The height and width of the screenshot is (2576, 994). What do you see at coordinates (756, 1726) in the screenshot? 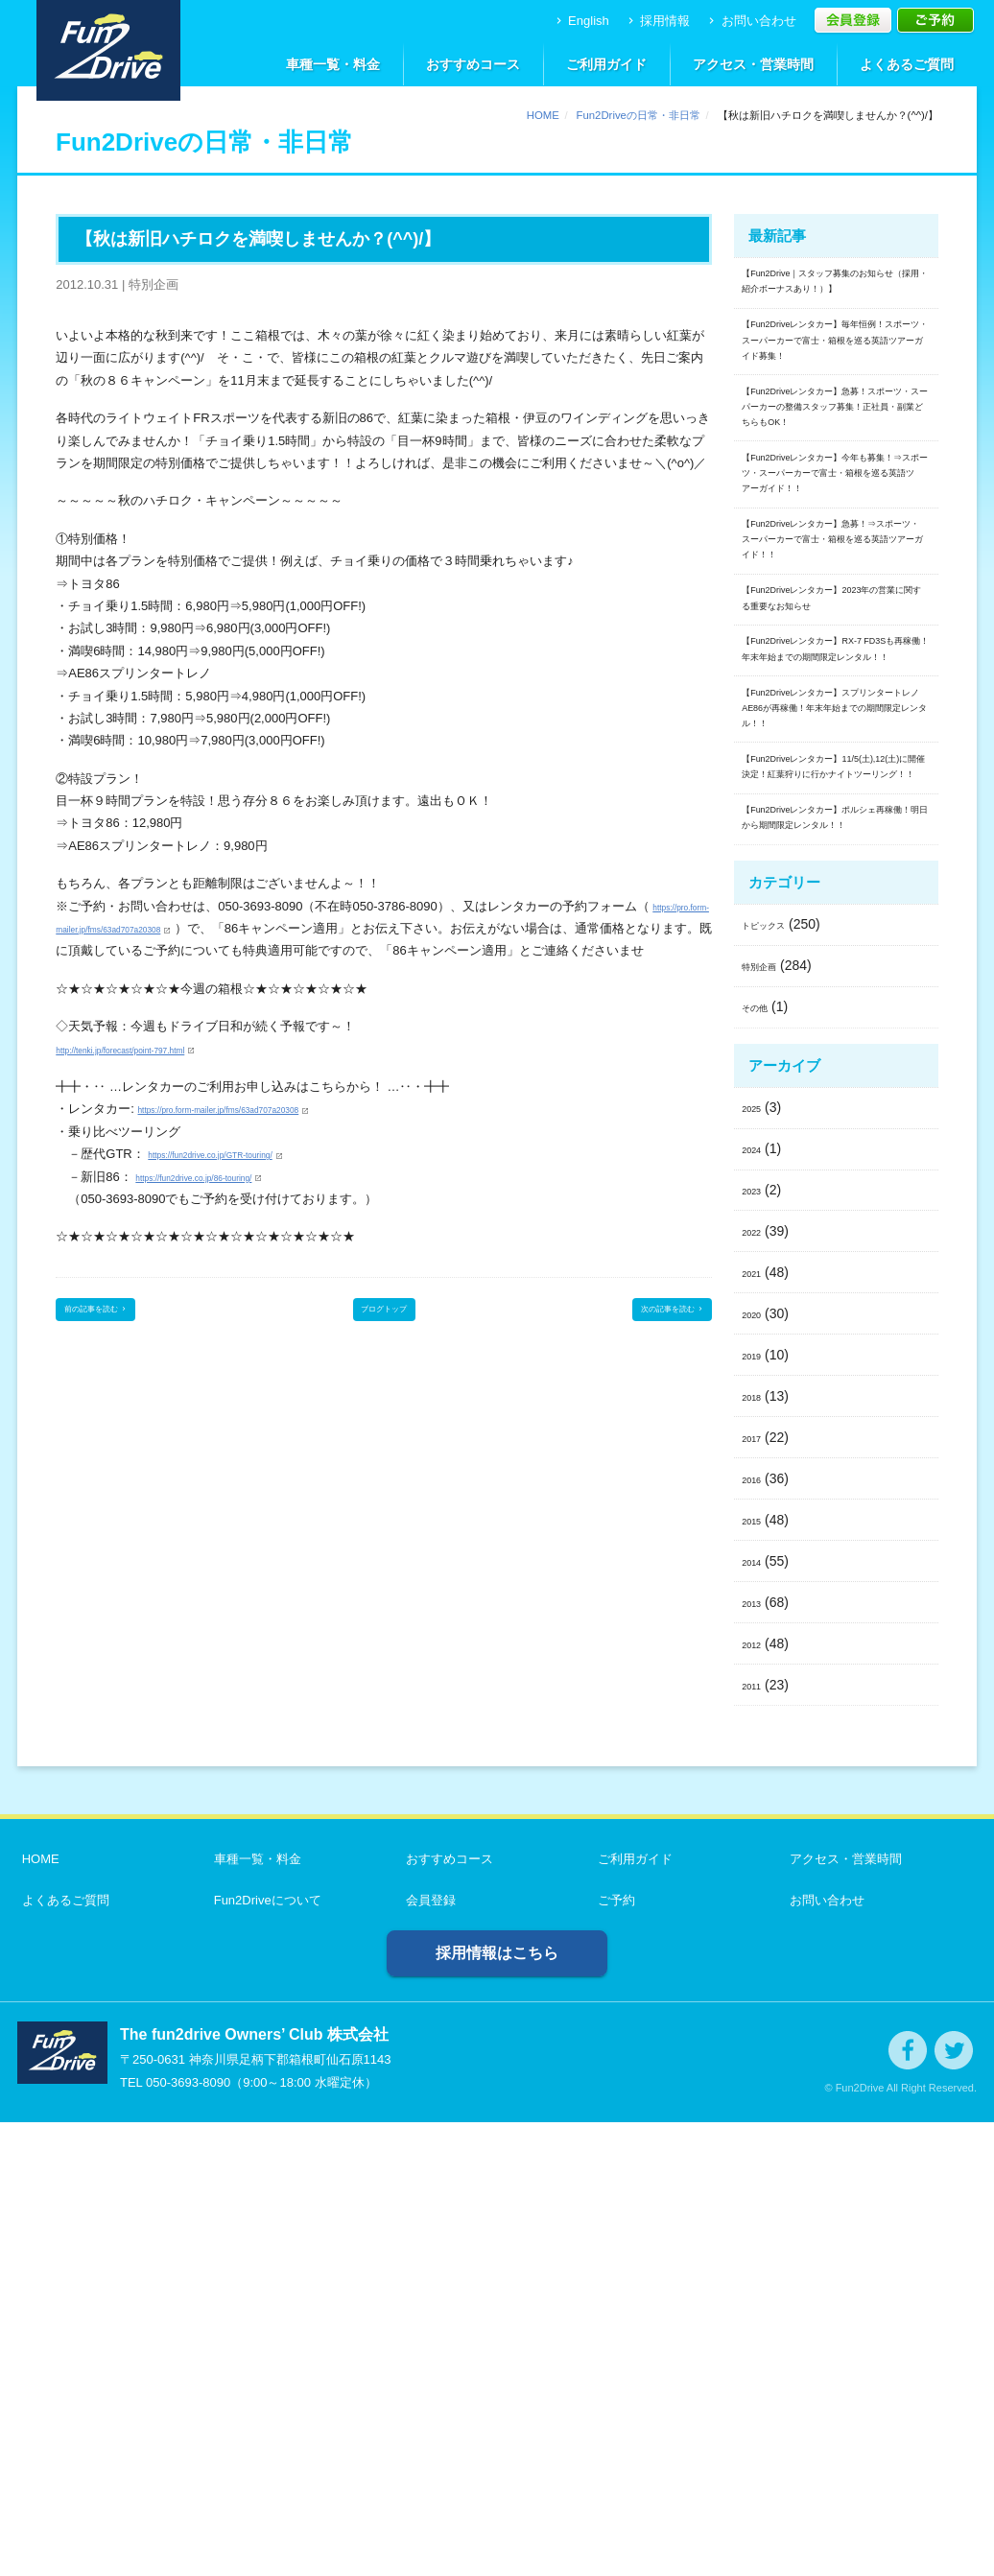
I see `2021` at bounding box center [756, 1726].